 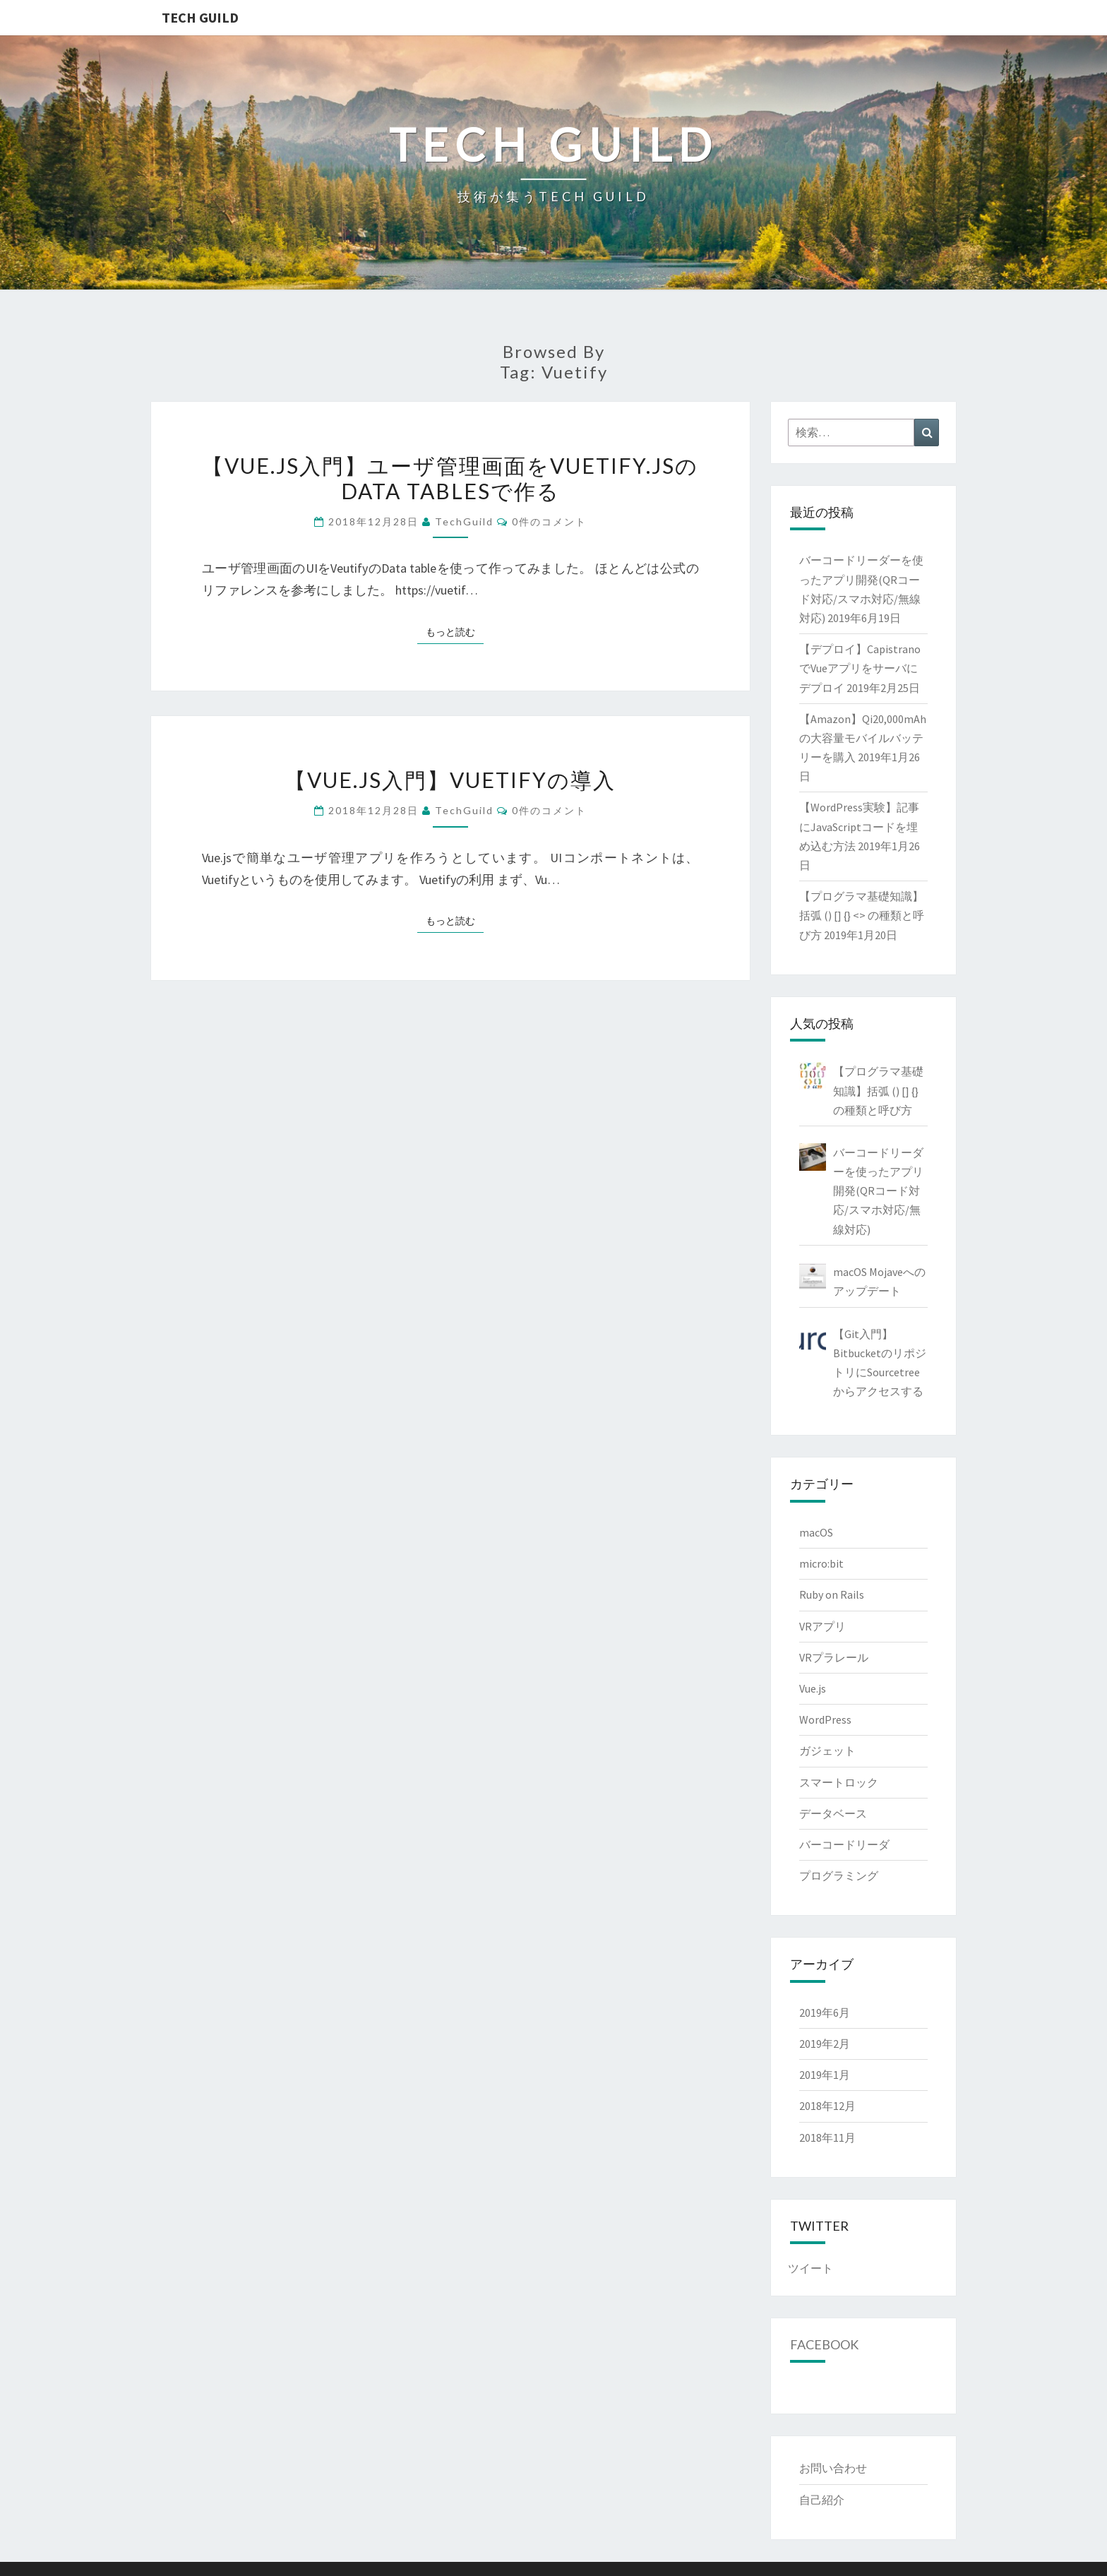 I want to click on Ruby on Rails, so click(x=831, y=1594).